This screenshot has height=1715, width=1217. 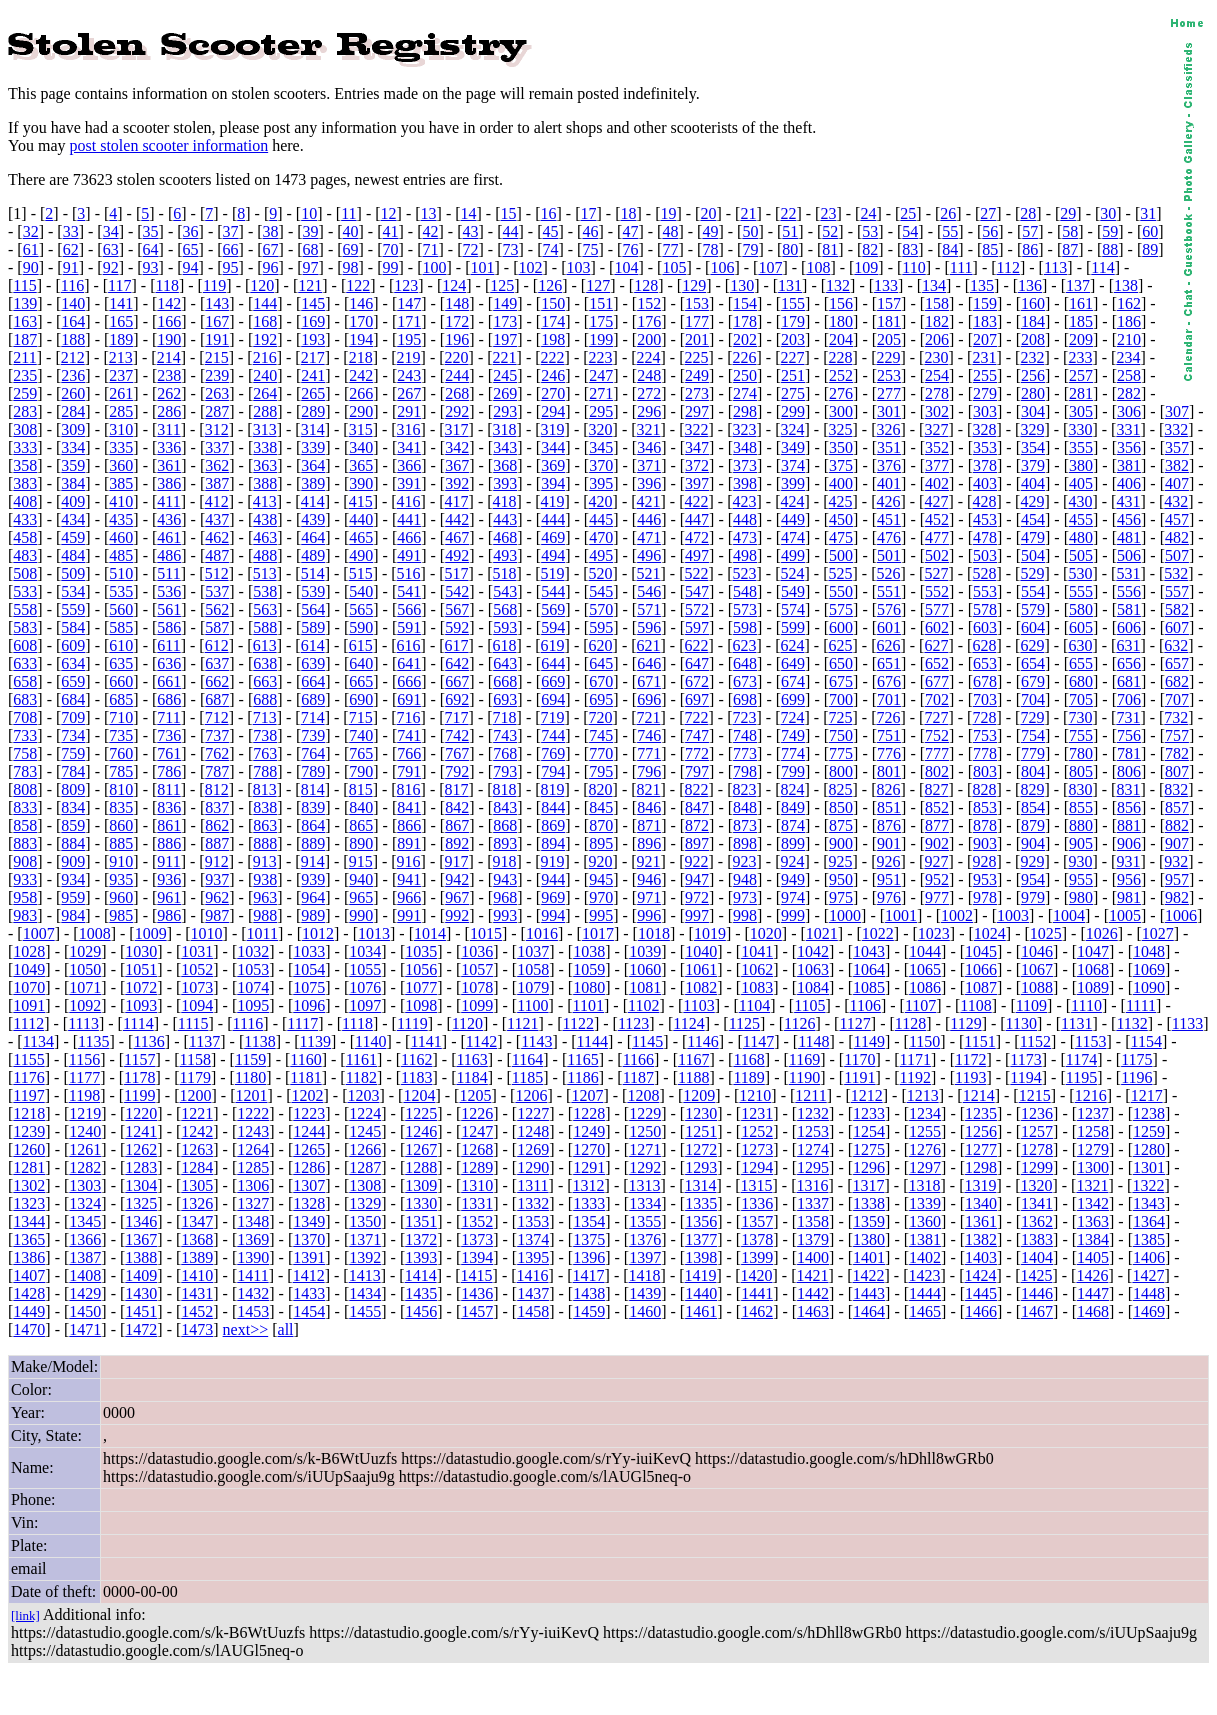 What do you see at coordinates (1021, 1023) in the screenshot?
I see `1130` at bounding box center [1021, 1023].